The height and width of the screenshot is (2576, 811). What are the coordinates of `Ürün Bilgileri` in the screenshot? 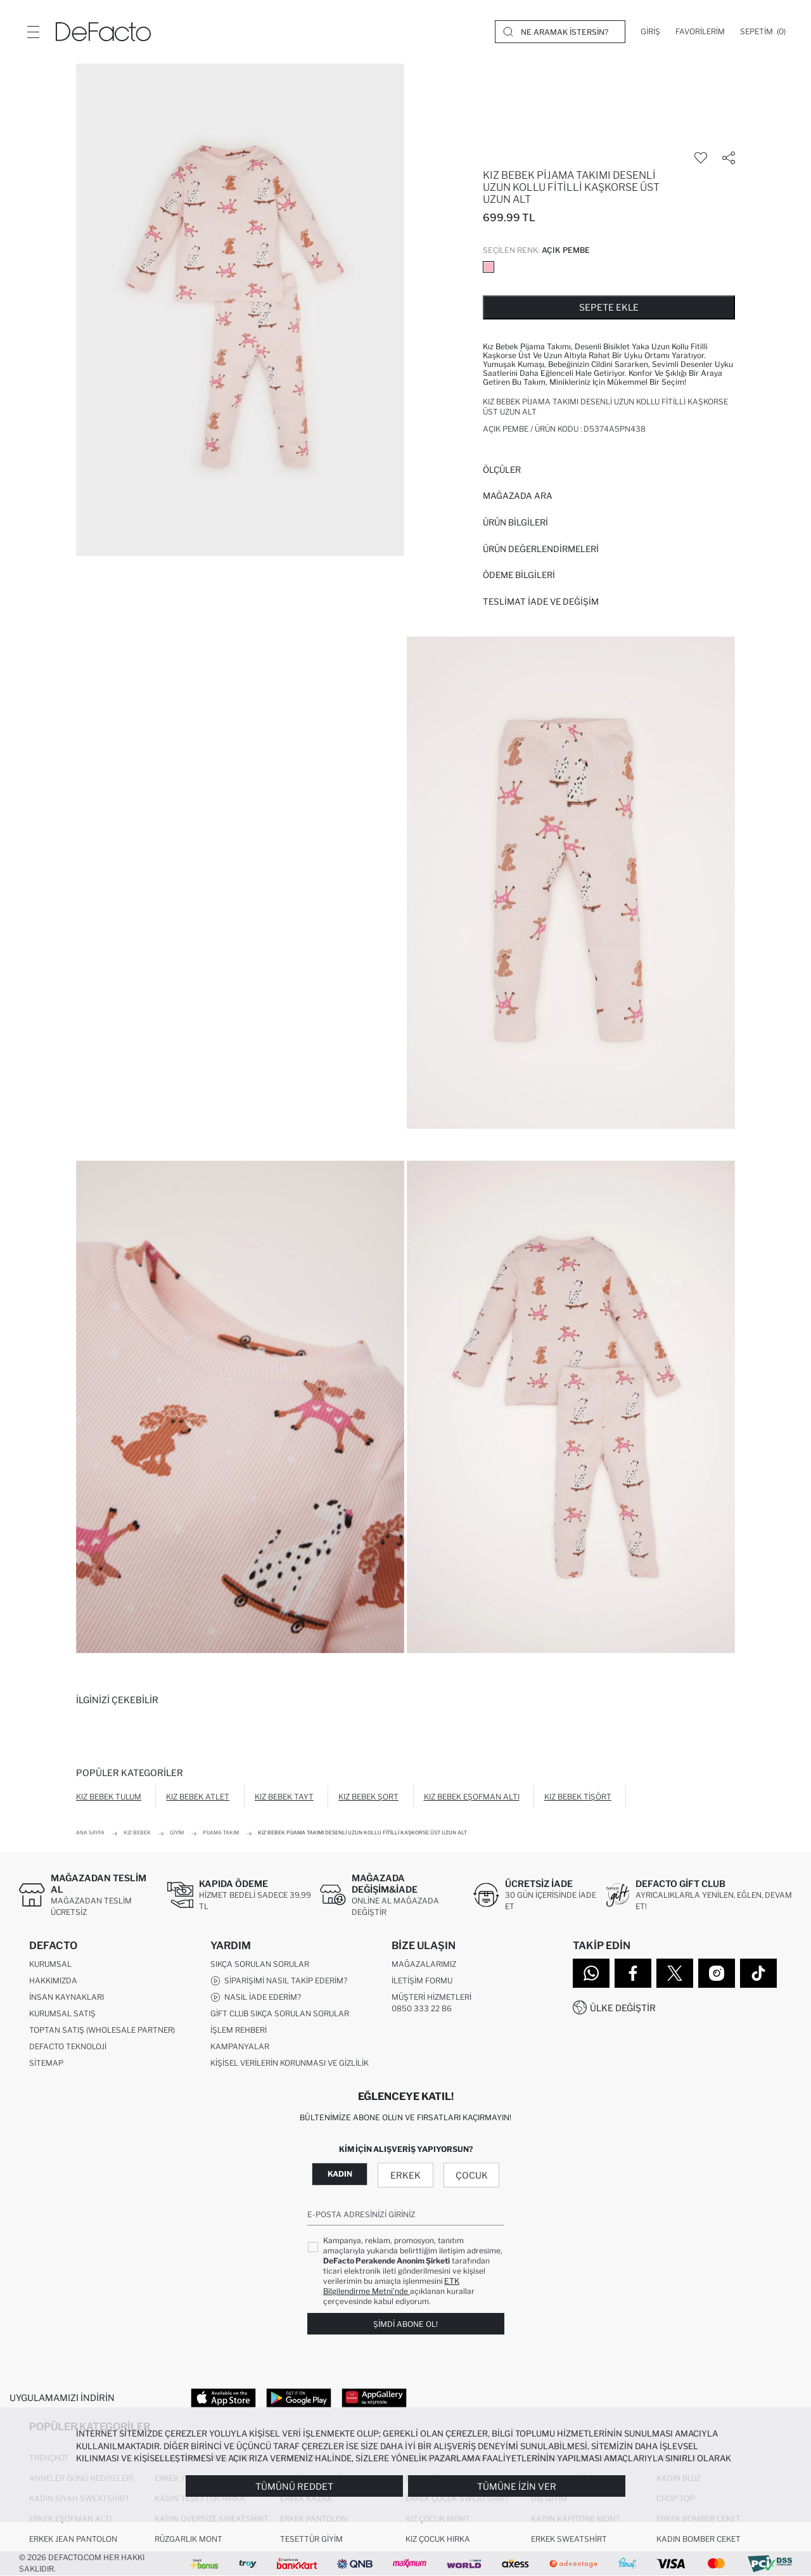 It's located at (515, 522).